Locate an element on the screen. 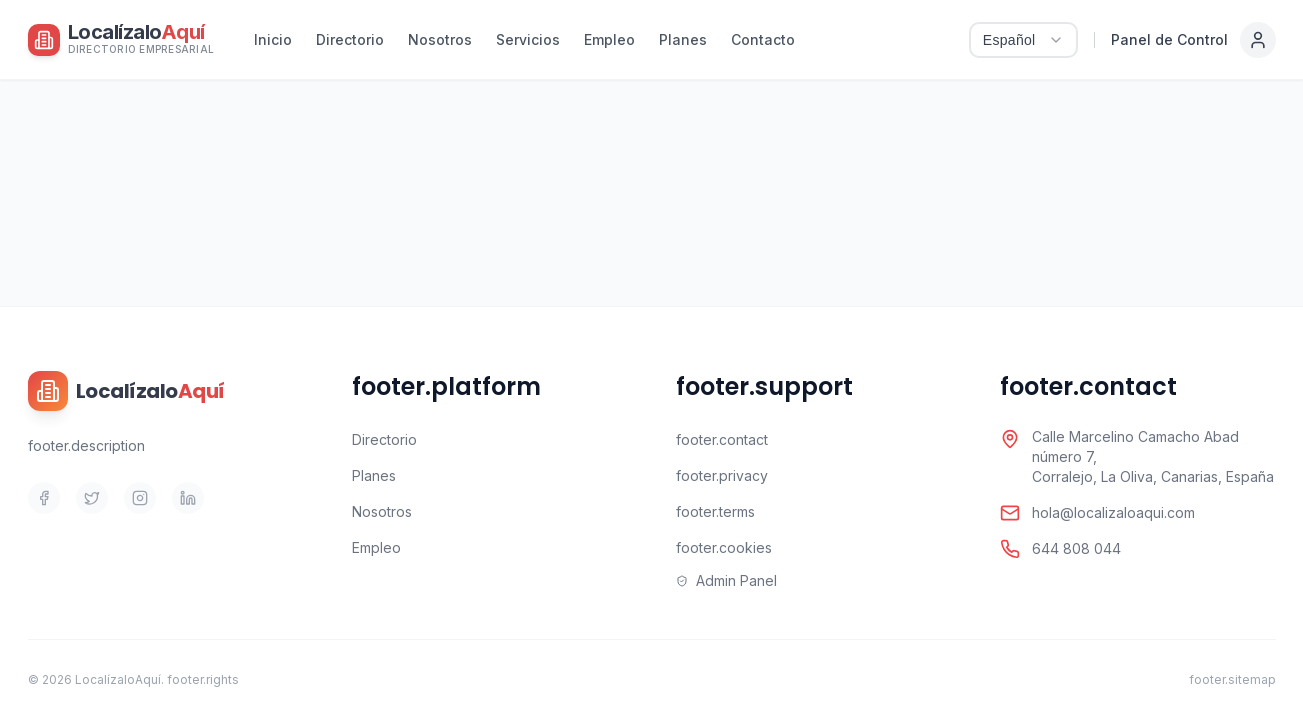 Image resolution: width=1303 pixels, height=720 pixels. hola@localizaloaqui.com is located at coordinates (1113, 512).